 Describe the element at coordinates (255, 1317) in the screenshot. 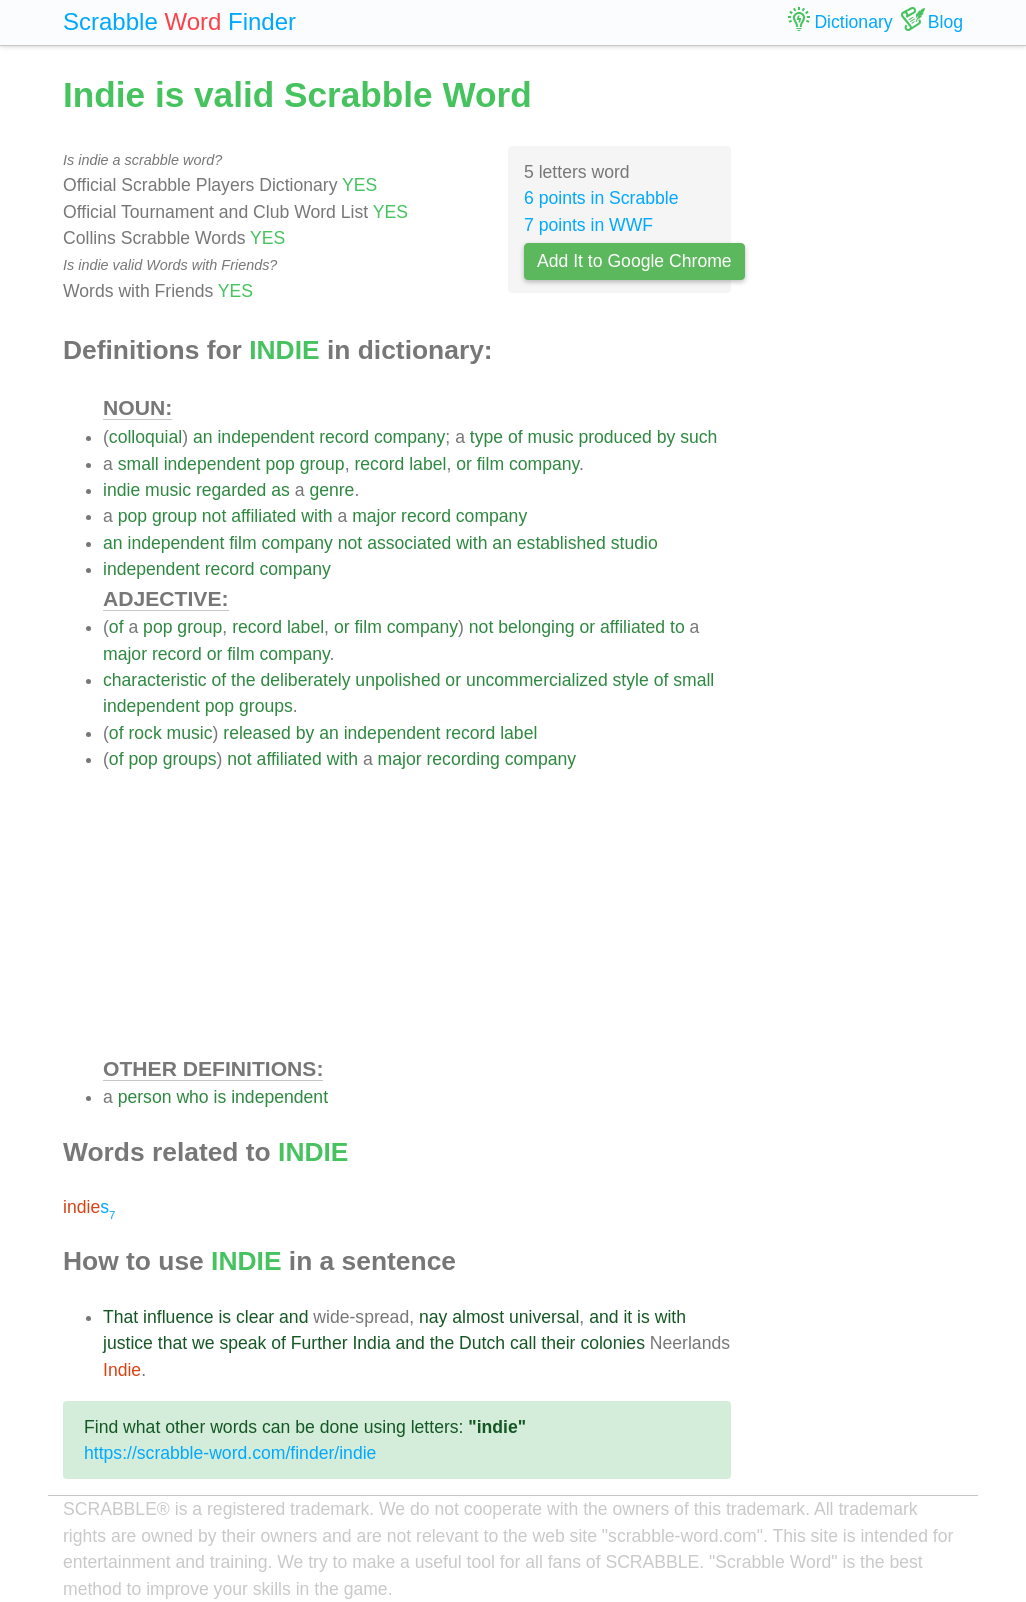

I see `clear` at that location.